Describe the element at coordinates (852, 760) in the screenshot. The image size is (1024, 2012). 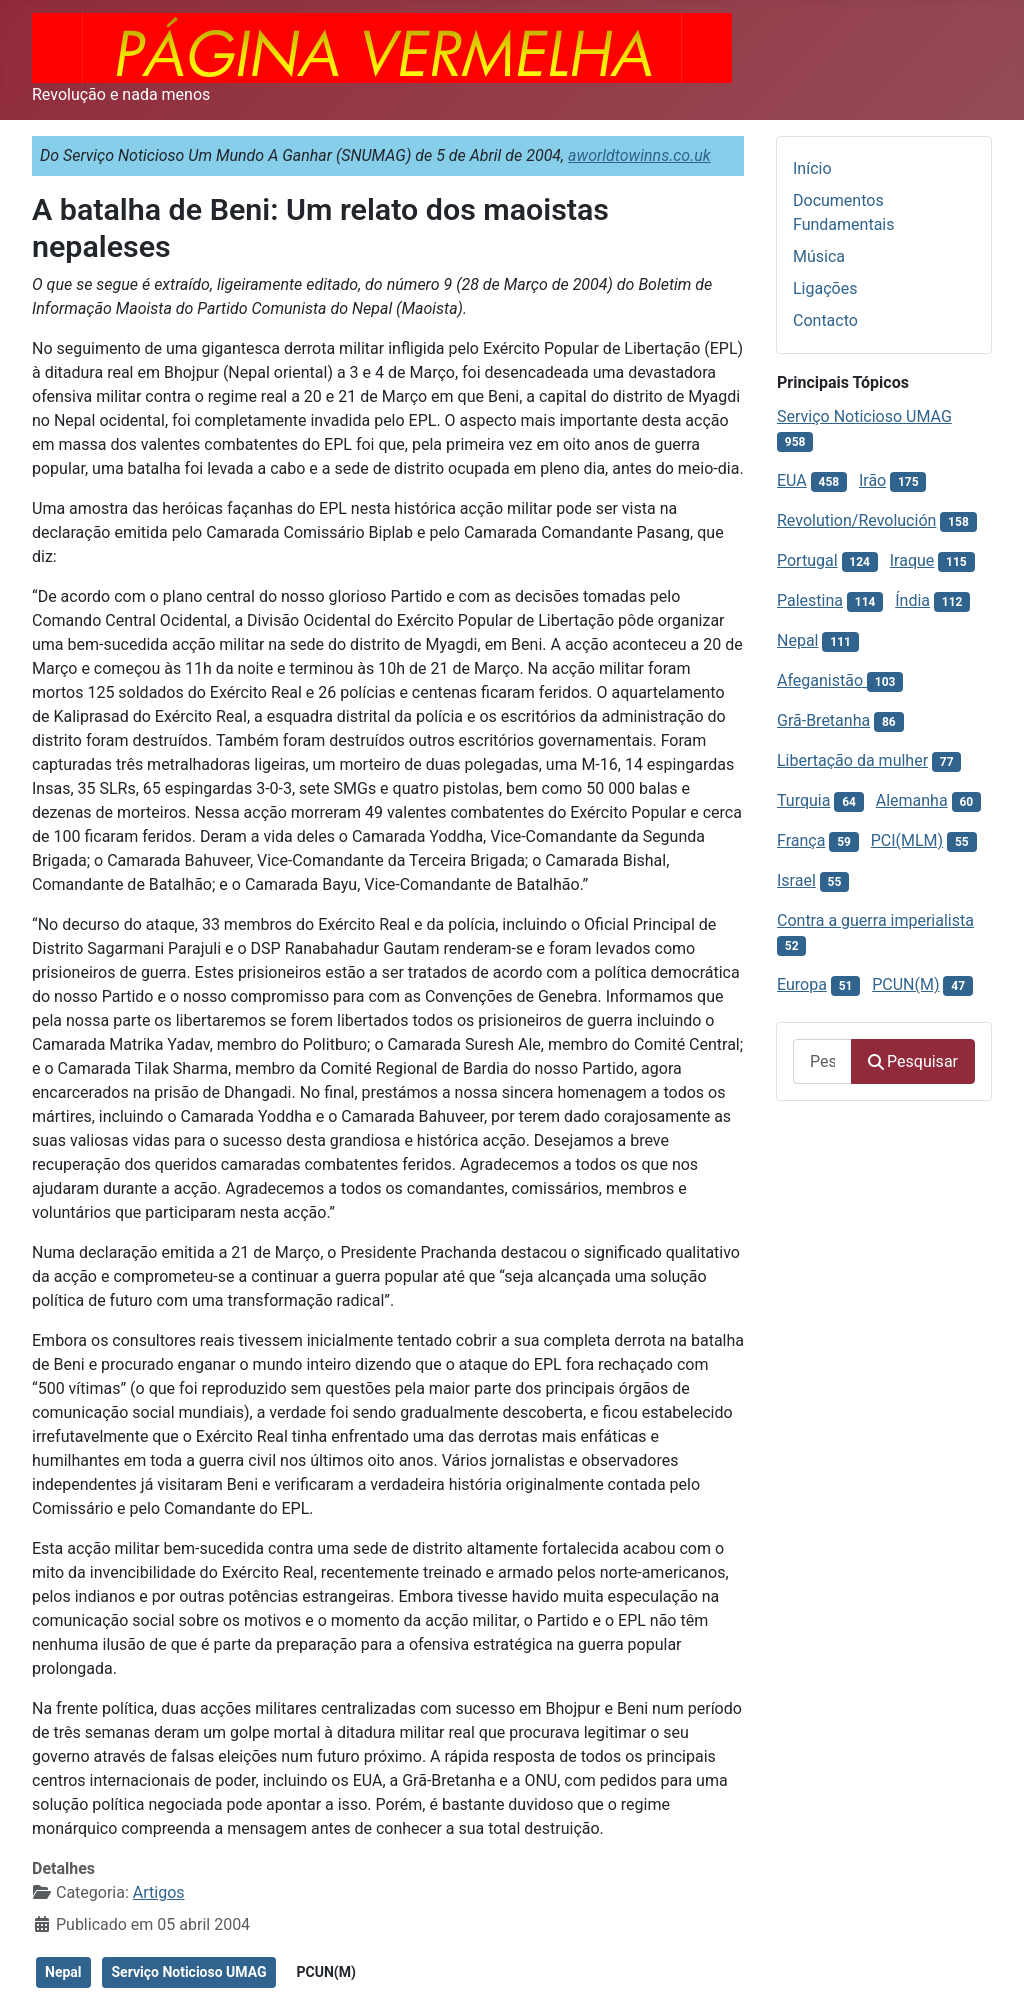
I see `Libertação da mulher` at that location.